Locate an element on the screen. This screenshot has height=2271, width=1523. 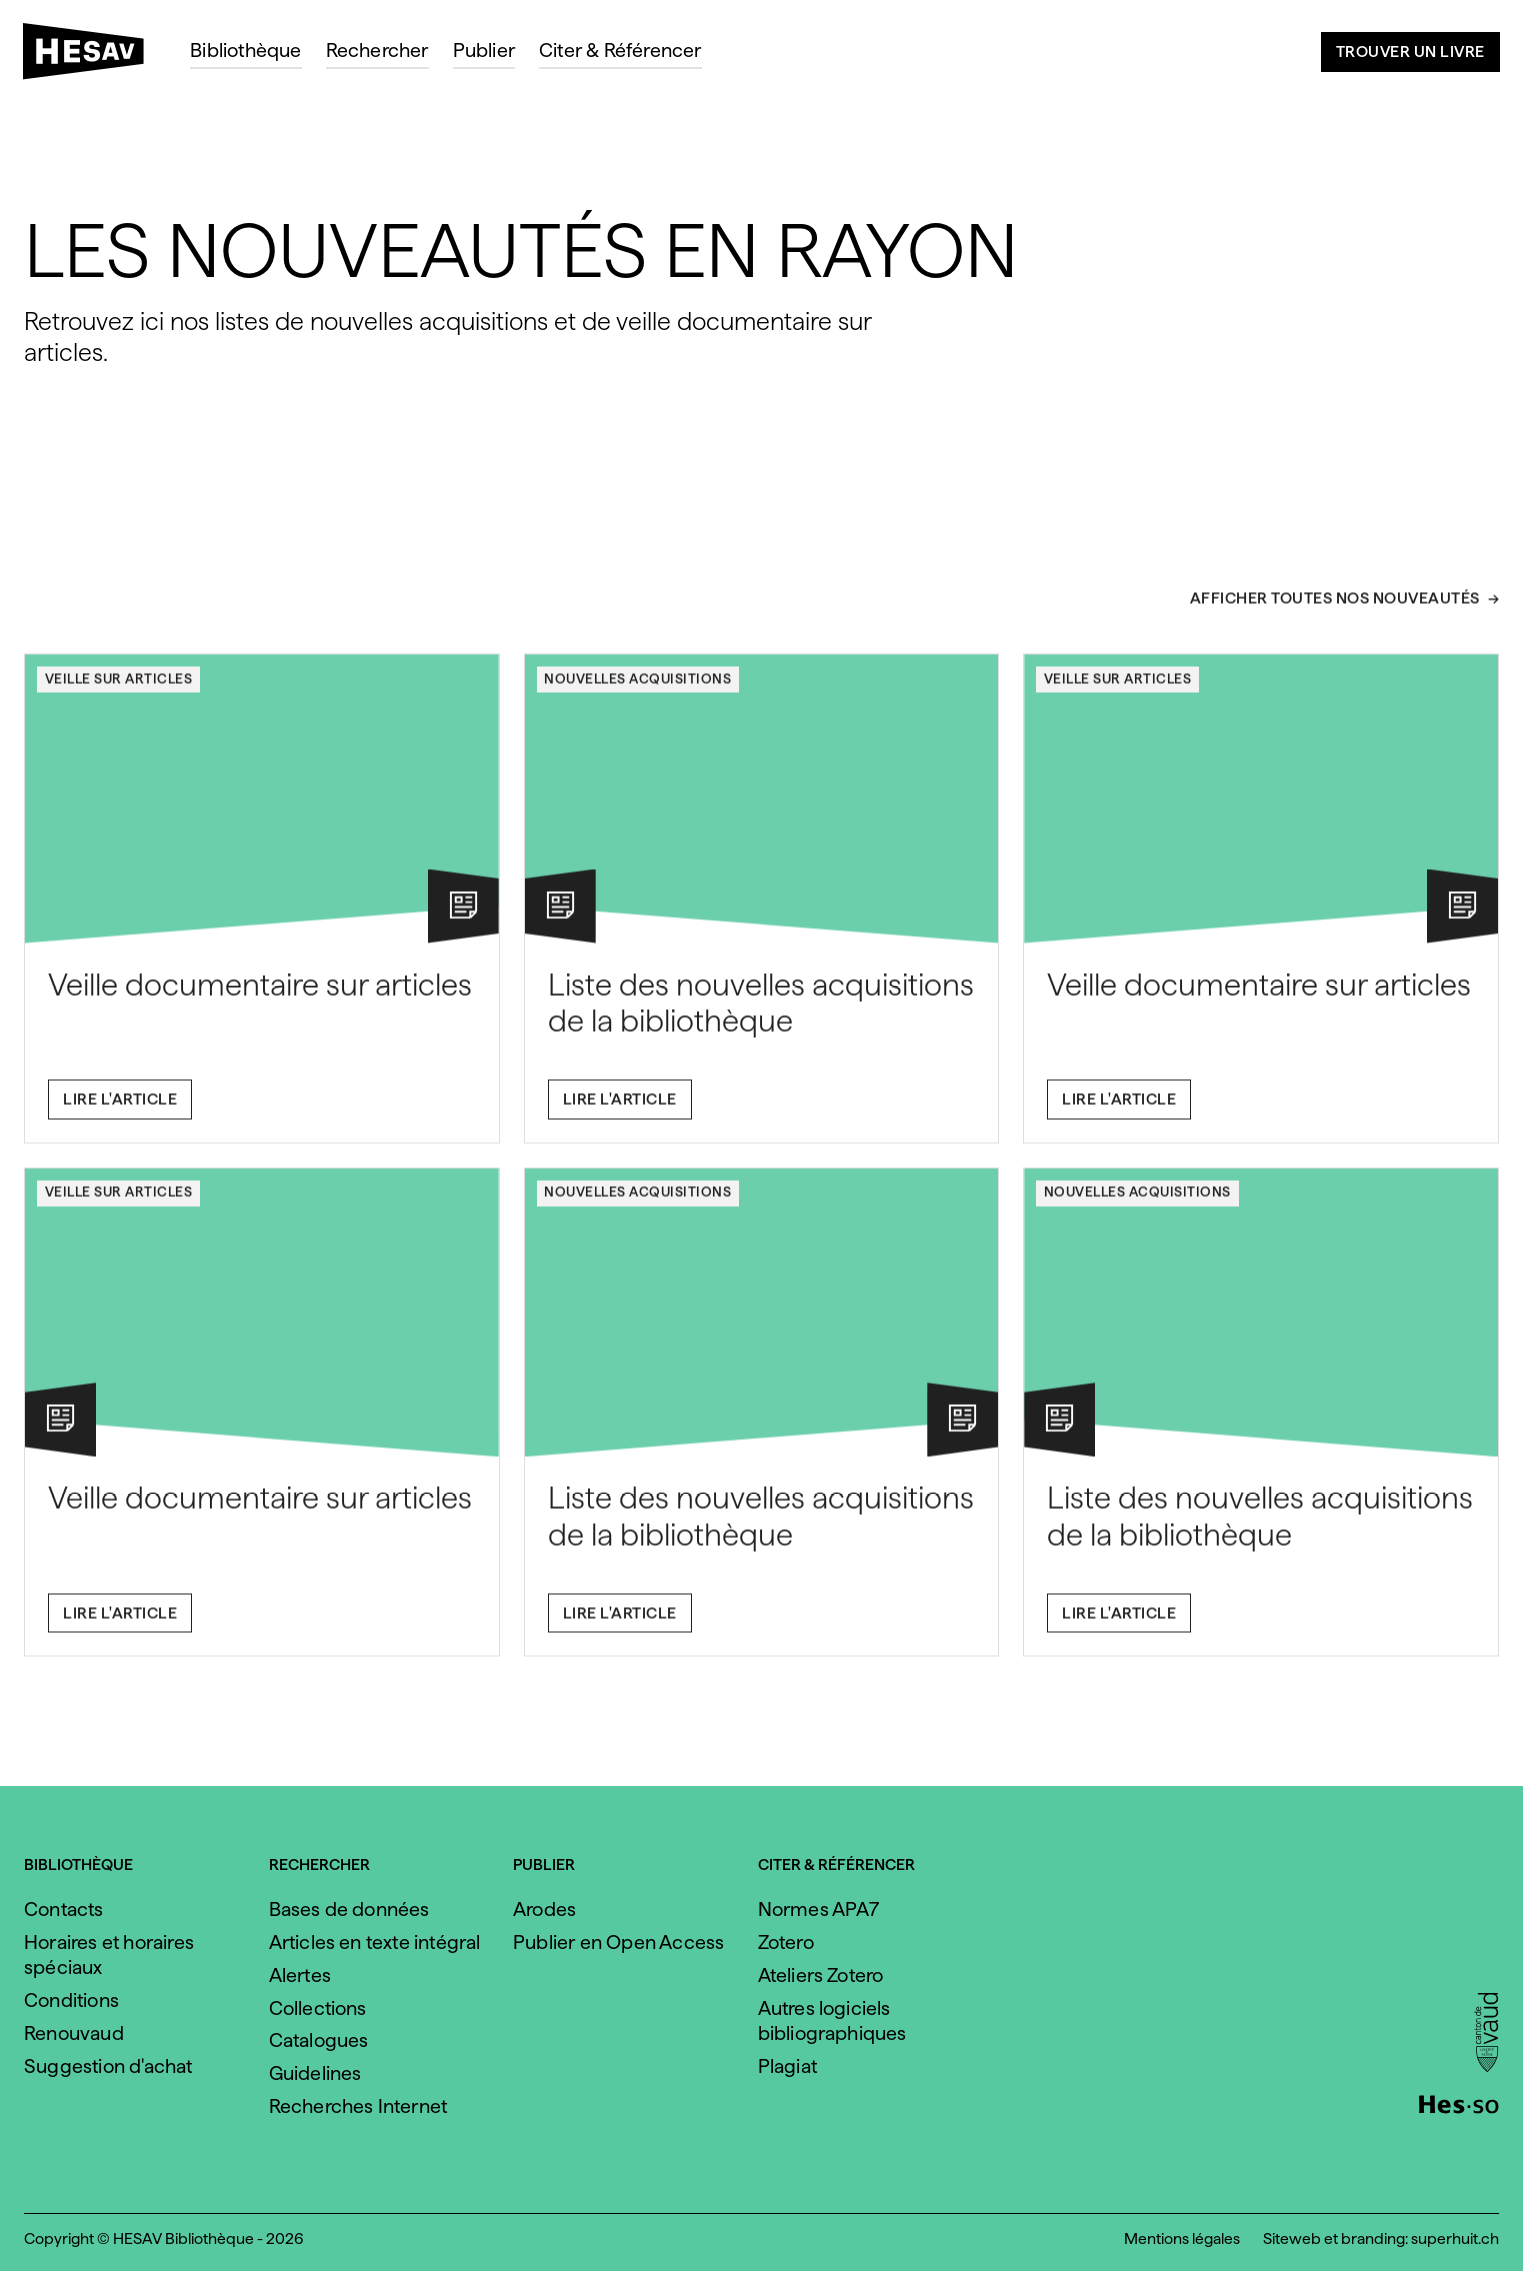
Publier [menuitem] is located at coordinates (484, 50).